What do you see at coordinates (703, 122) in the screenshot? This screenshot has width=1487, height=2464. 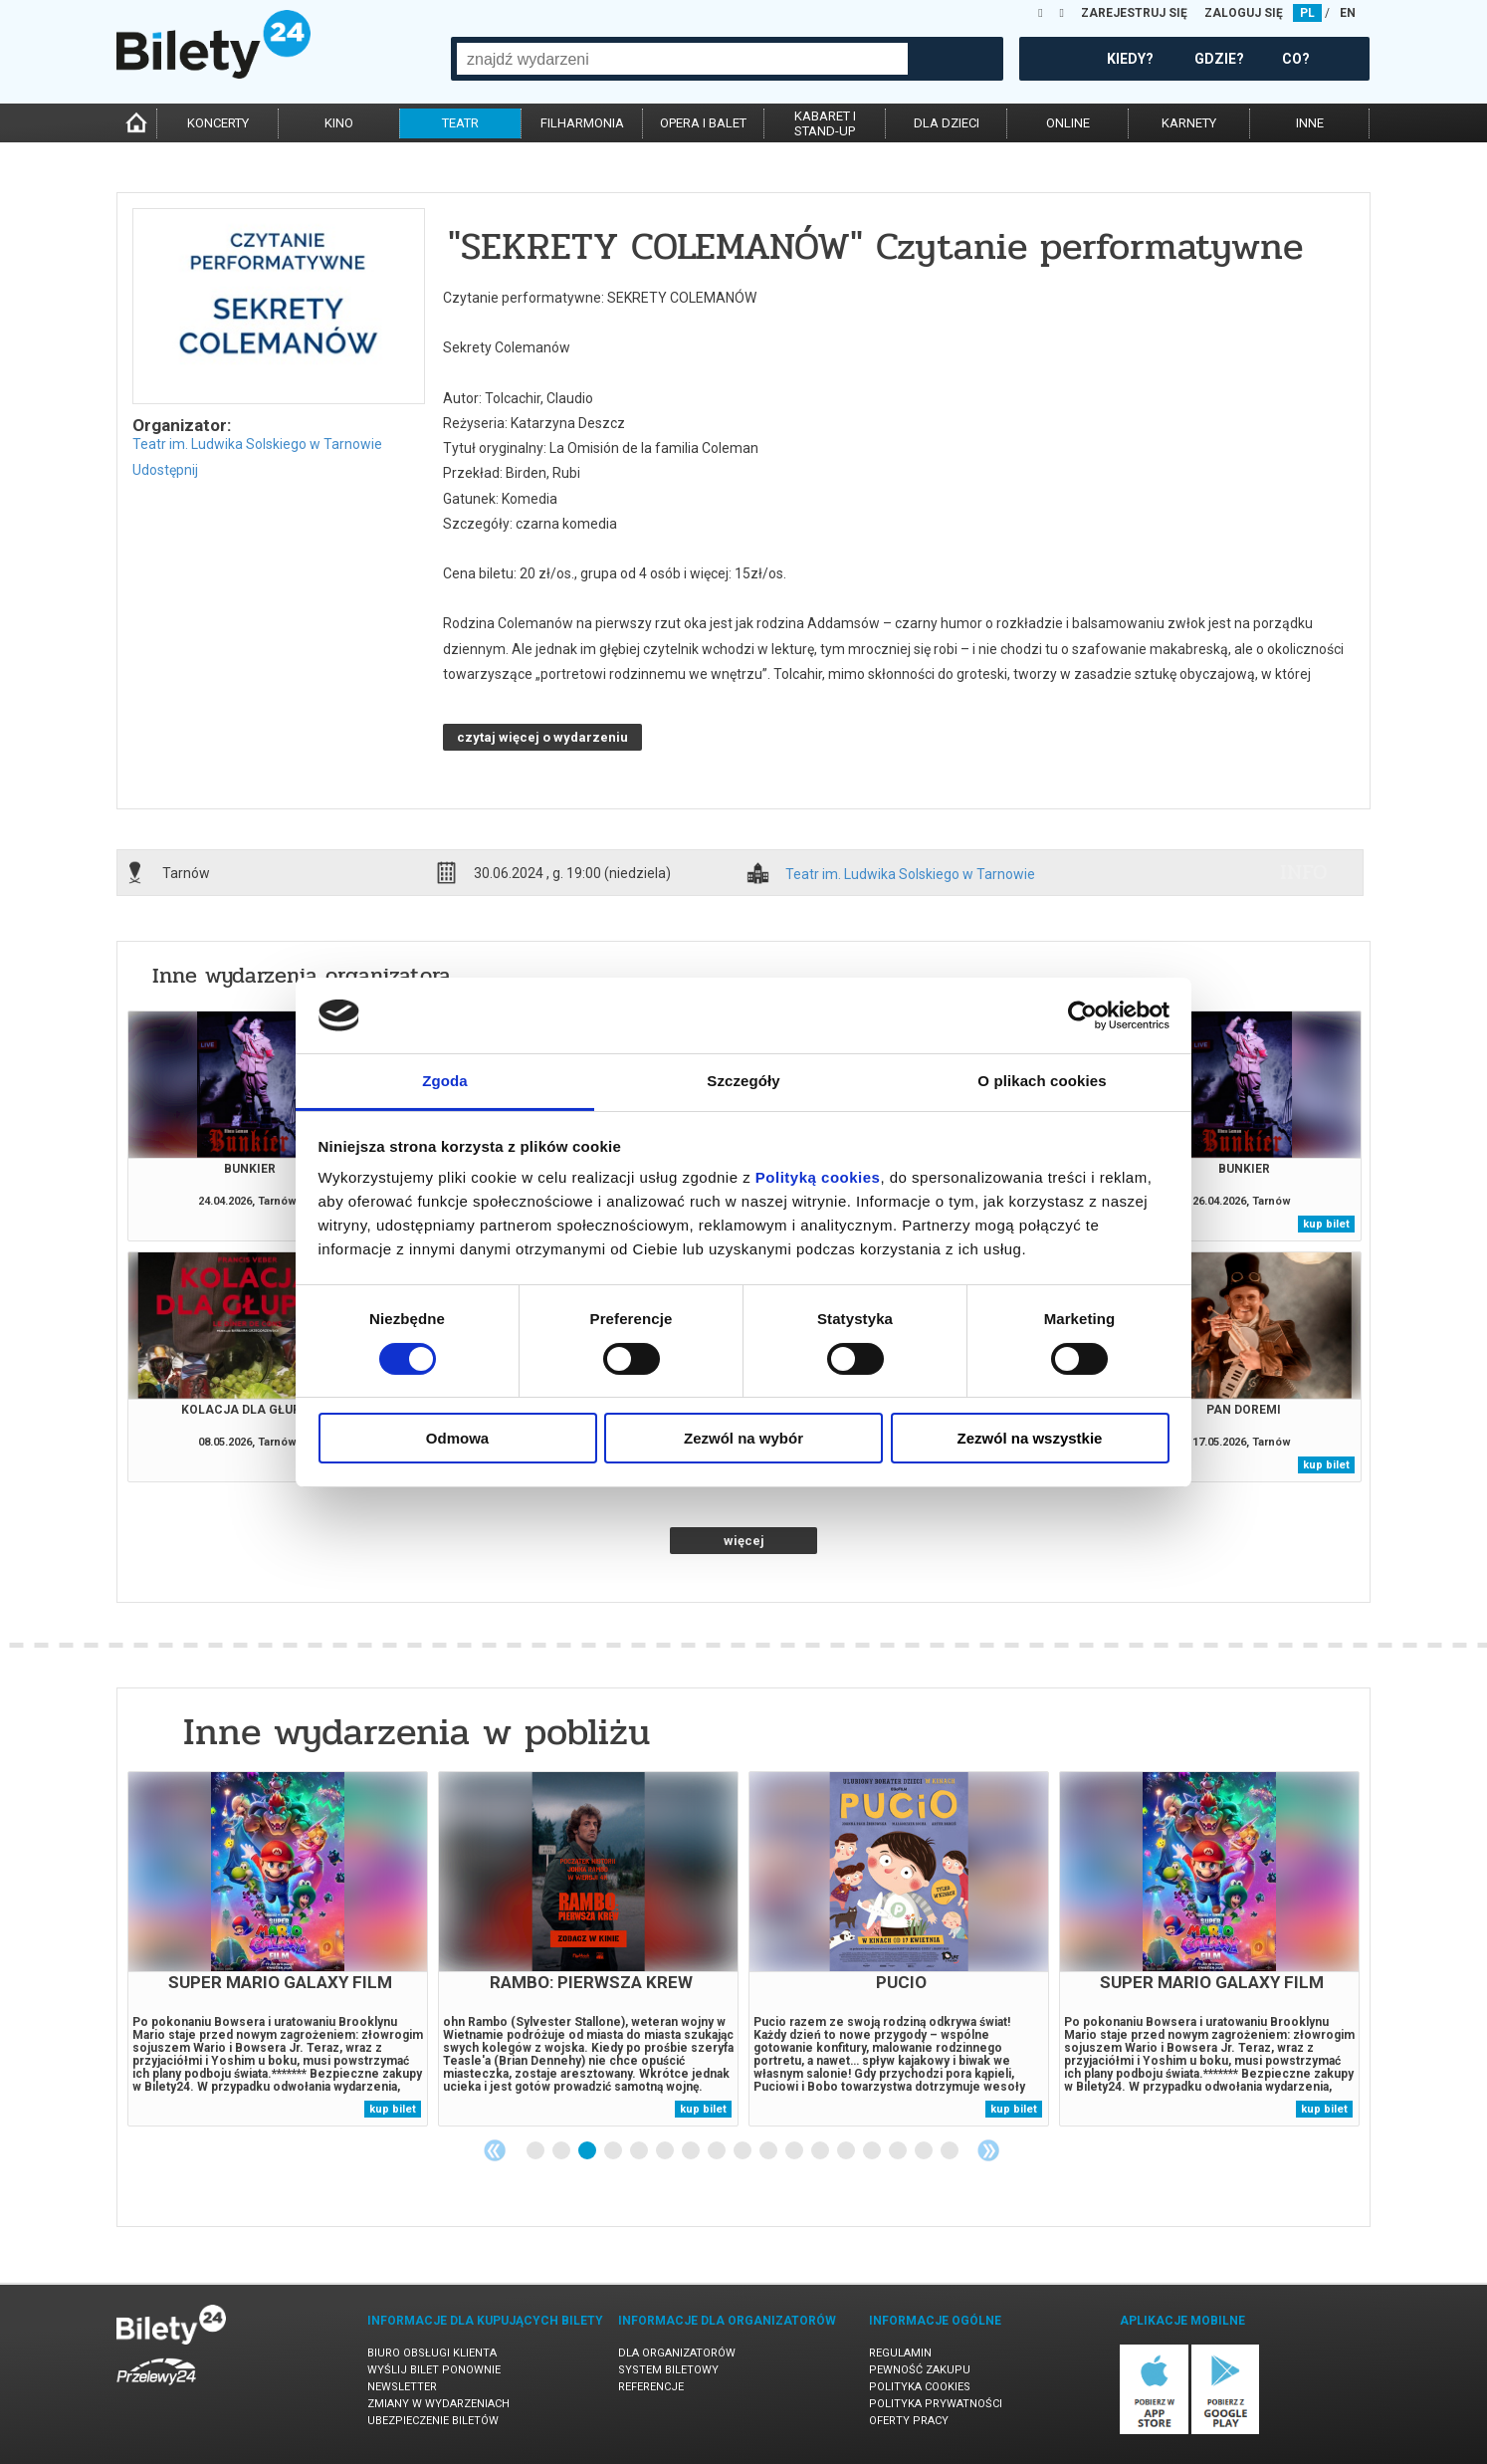 I see `opera i balet` at bounding box center [703, 122].